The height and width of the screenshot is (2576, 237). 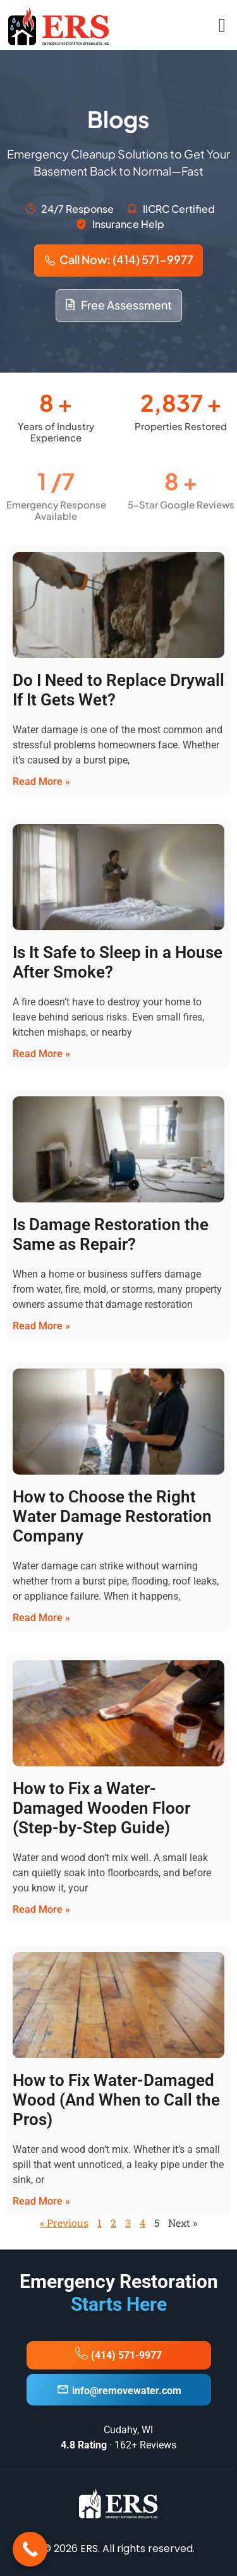 I want to click on Read More » [Read more about Do I Need to Replace Drywall If It Gets Wet?], so click(x=41, y=782).